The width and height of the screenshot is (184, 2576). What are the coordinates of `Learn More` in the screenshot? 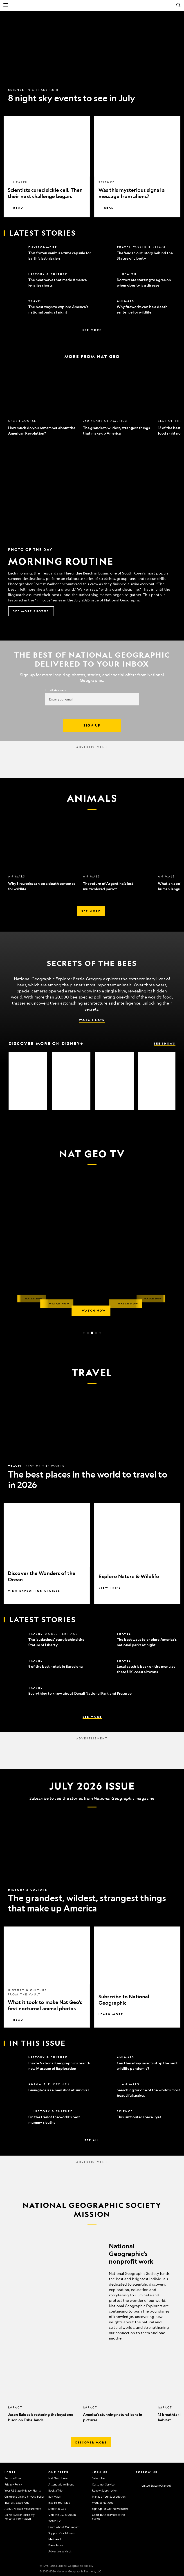 It's located at (111, 2014).